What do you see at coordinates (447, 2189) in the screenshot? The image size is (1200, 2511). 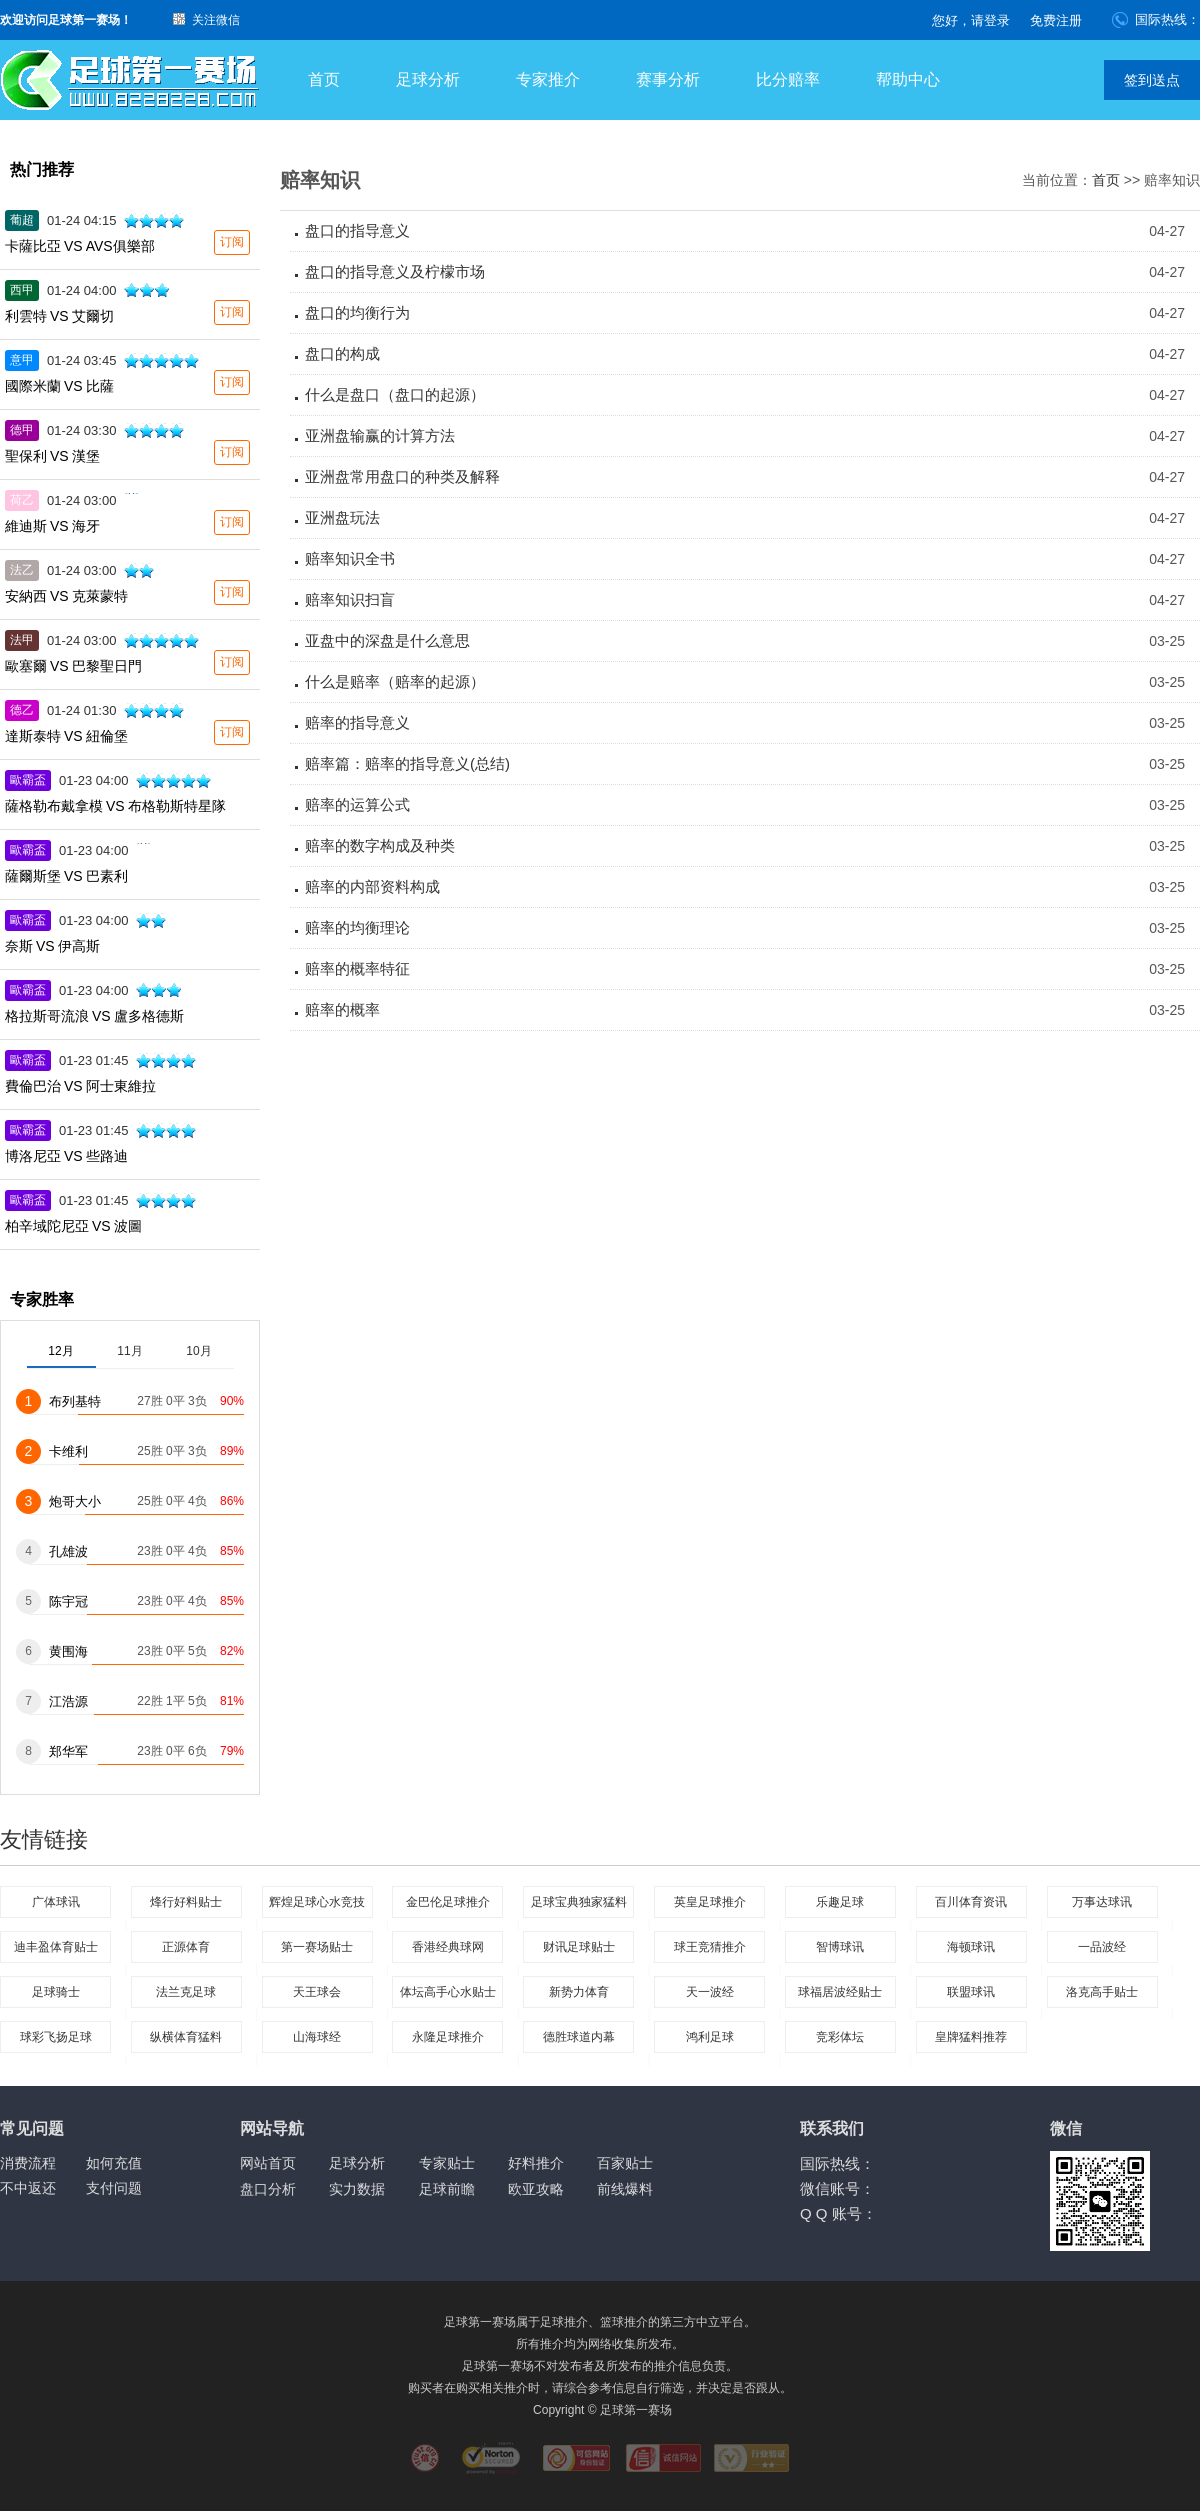 I see `足球前瞻` at bounding box center [447, 2189].